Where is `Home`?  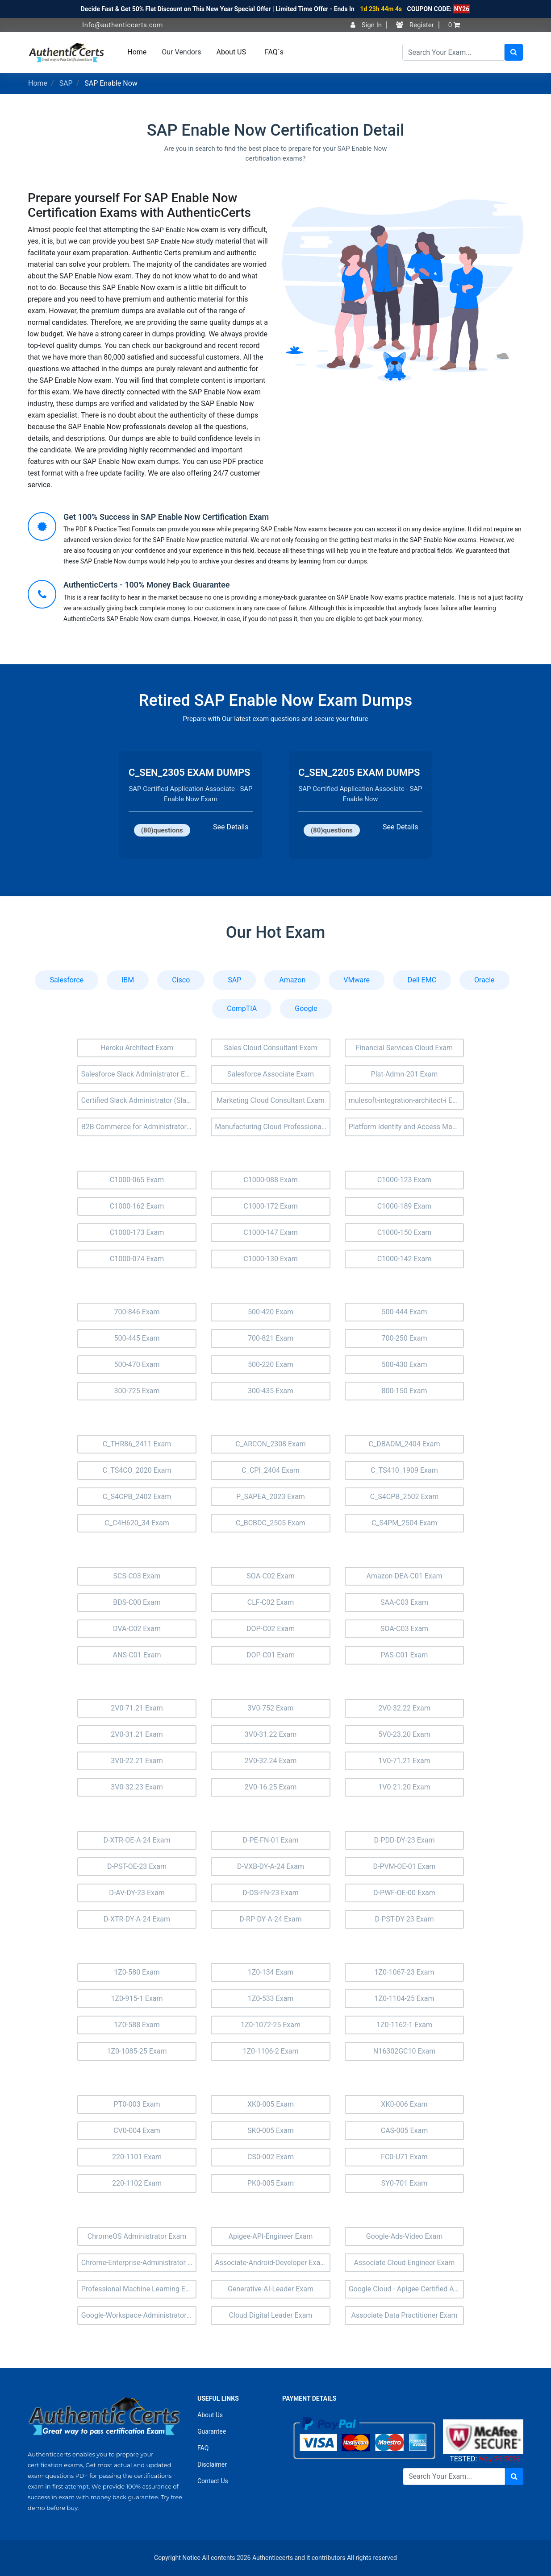
Home is located at coordinates (136, 52).